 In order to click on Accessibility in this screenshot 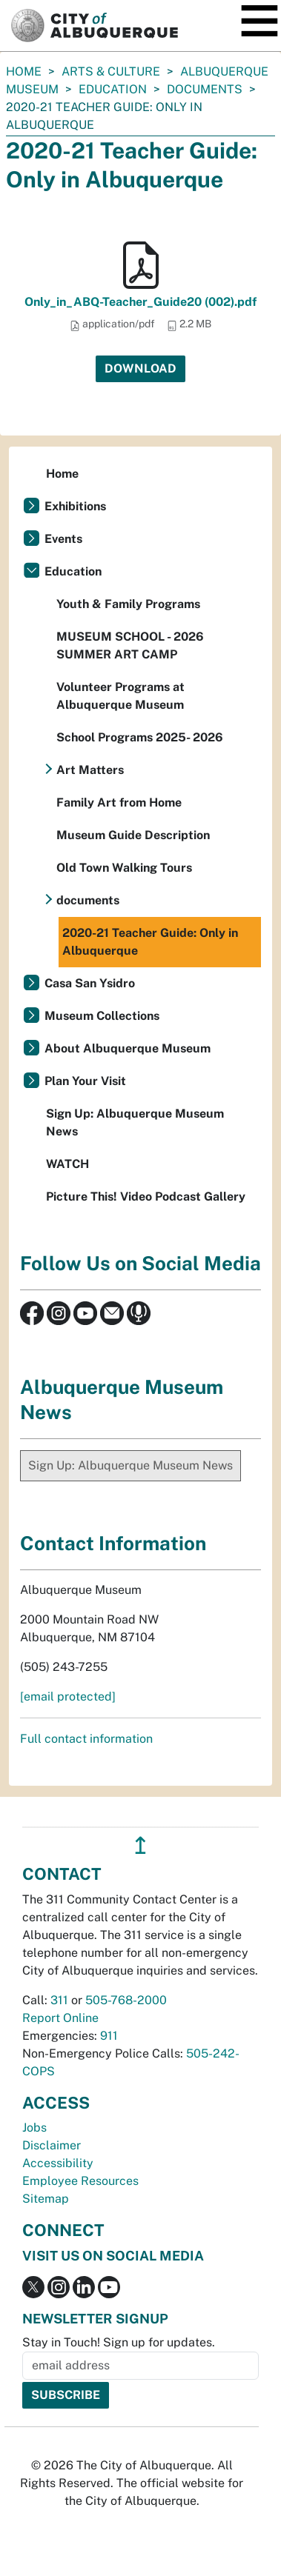, I will do `click(57, 2163)`.